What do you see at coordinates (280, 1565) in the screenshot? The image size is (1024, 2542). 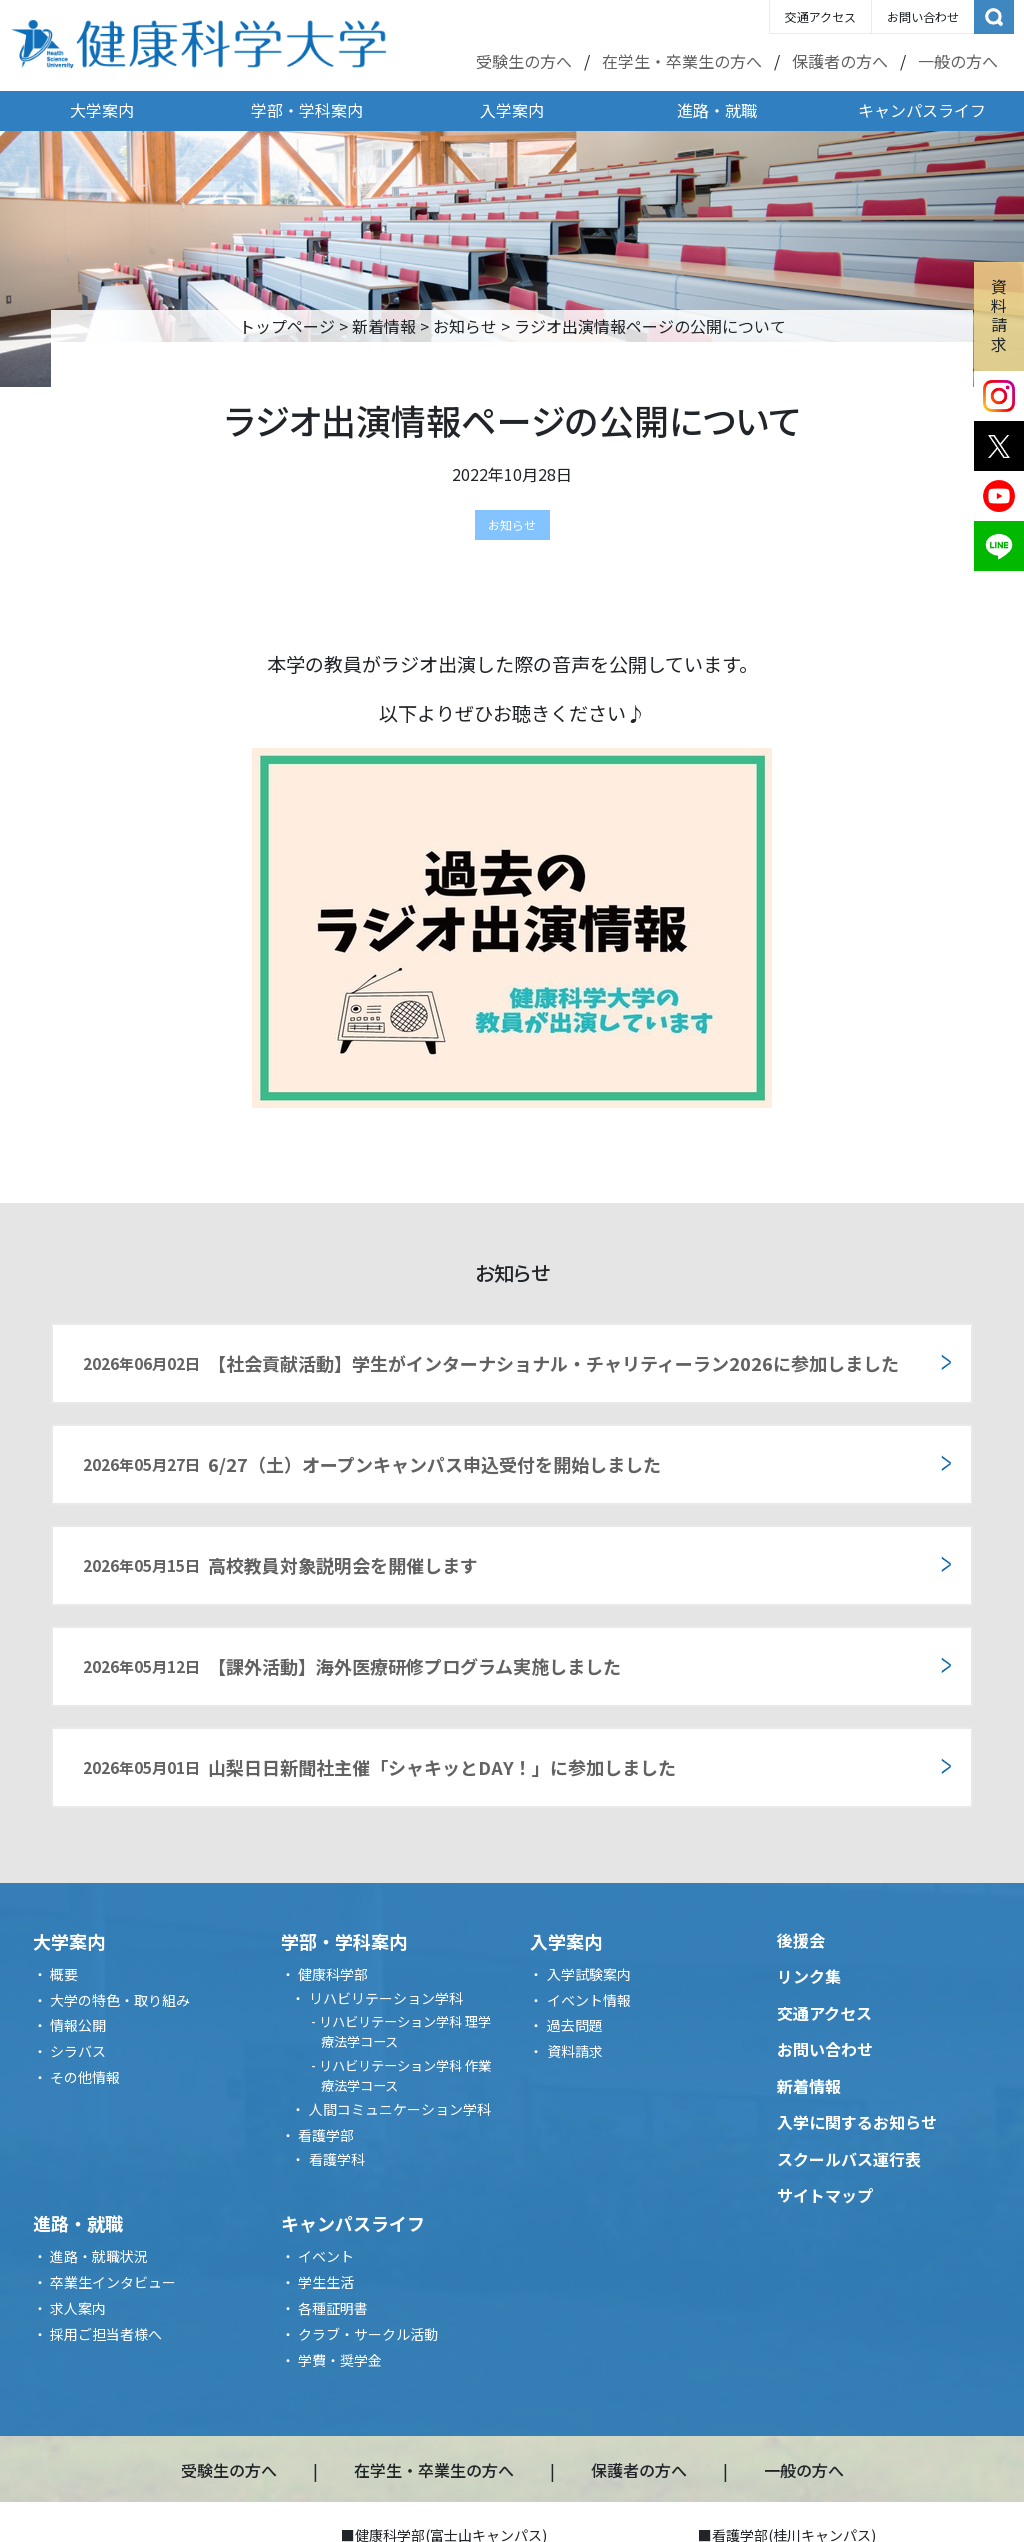 I see `高校教員対象説明会を開催します` at bounding box center [280, 1565].